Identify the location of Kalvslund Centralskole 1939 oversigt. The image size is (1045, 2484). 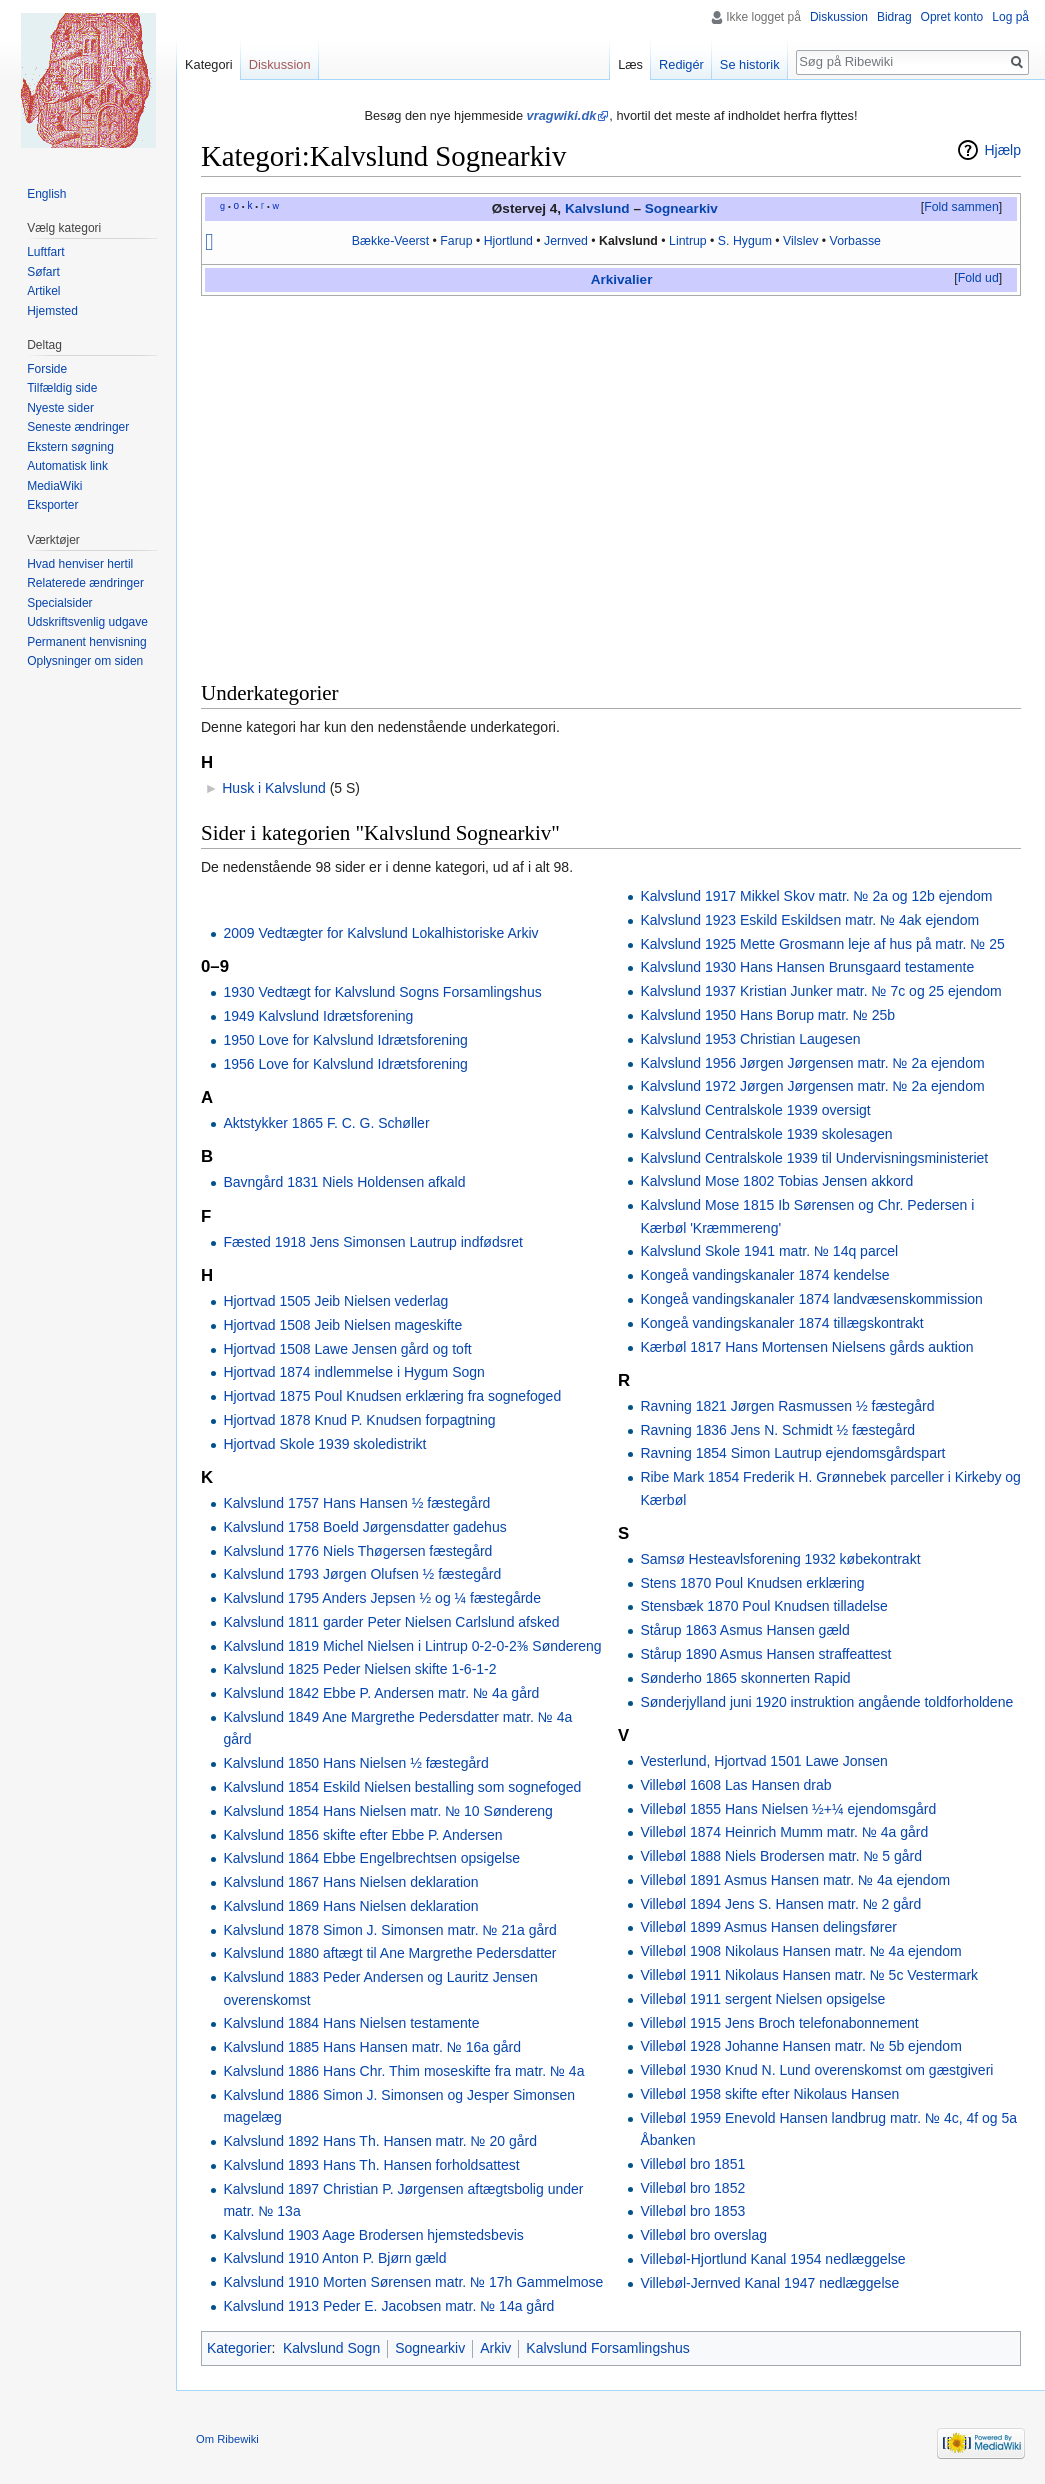
(755, 1110).